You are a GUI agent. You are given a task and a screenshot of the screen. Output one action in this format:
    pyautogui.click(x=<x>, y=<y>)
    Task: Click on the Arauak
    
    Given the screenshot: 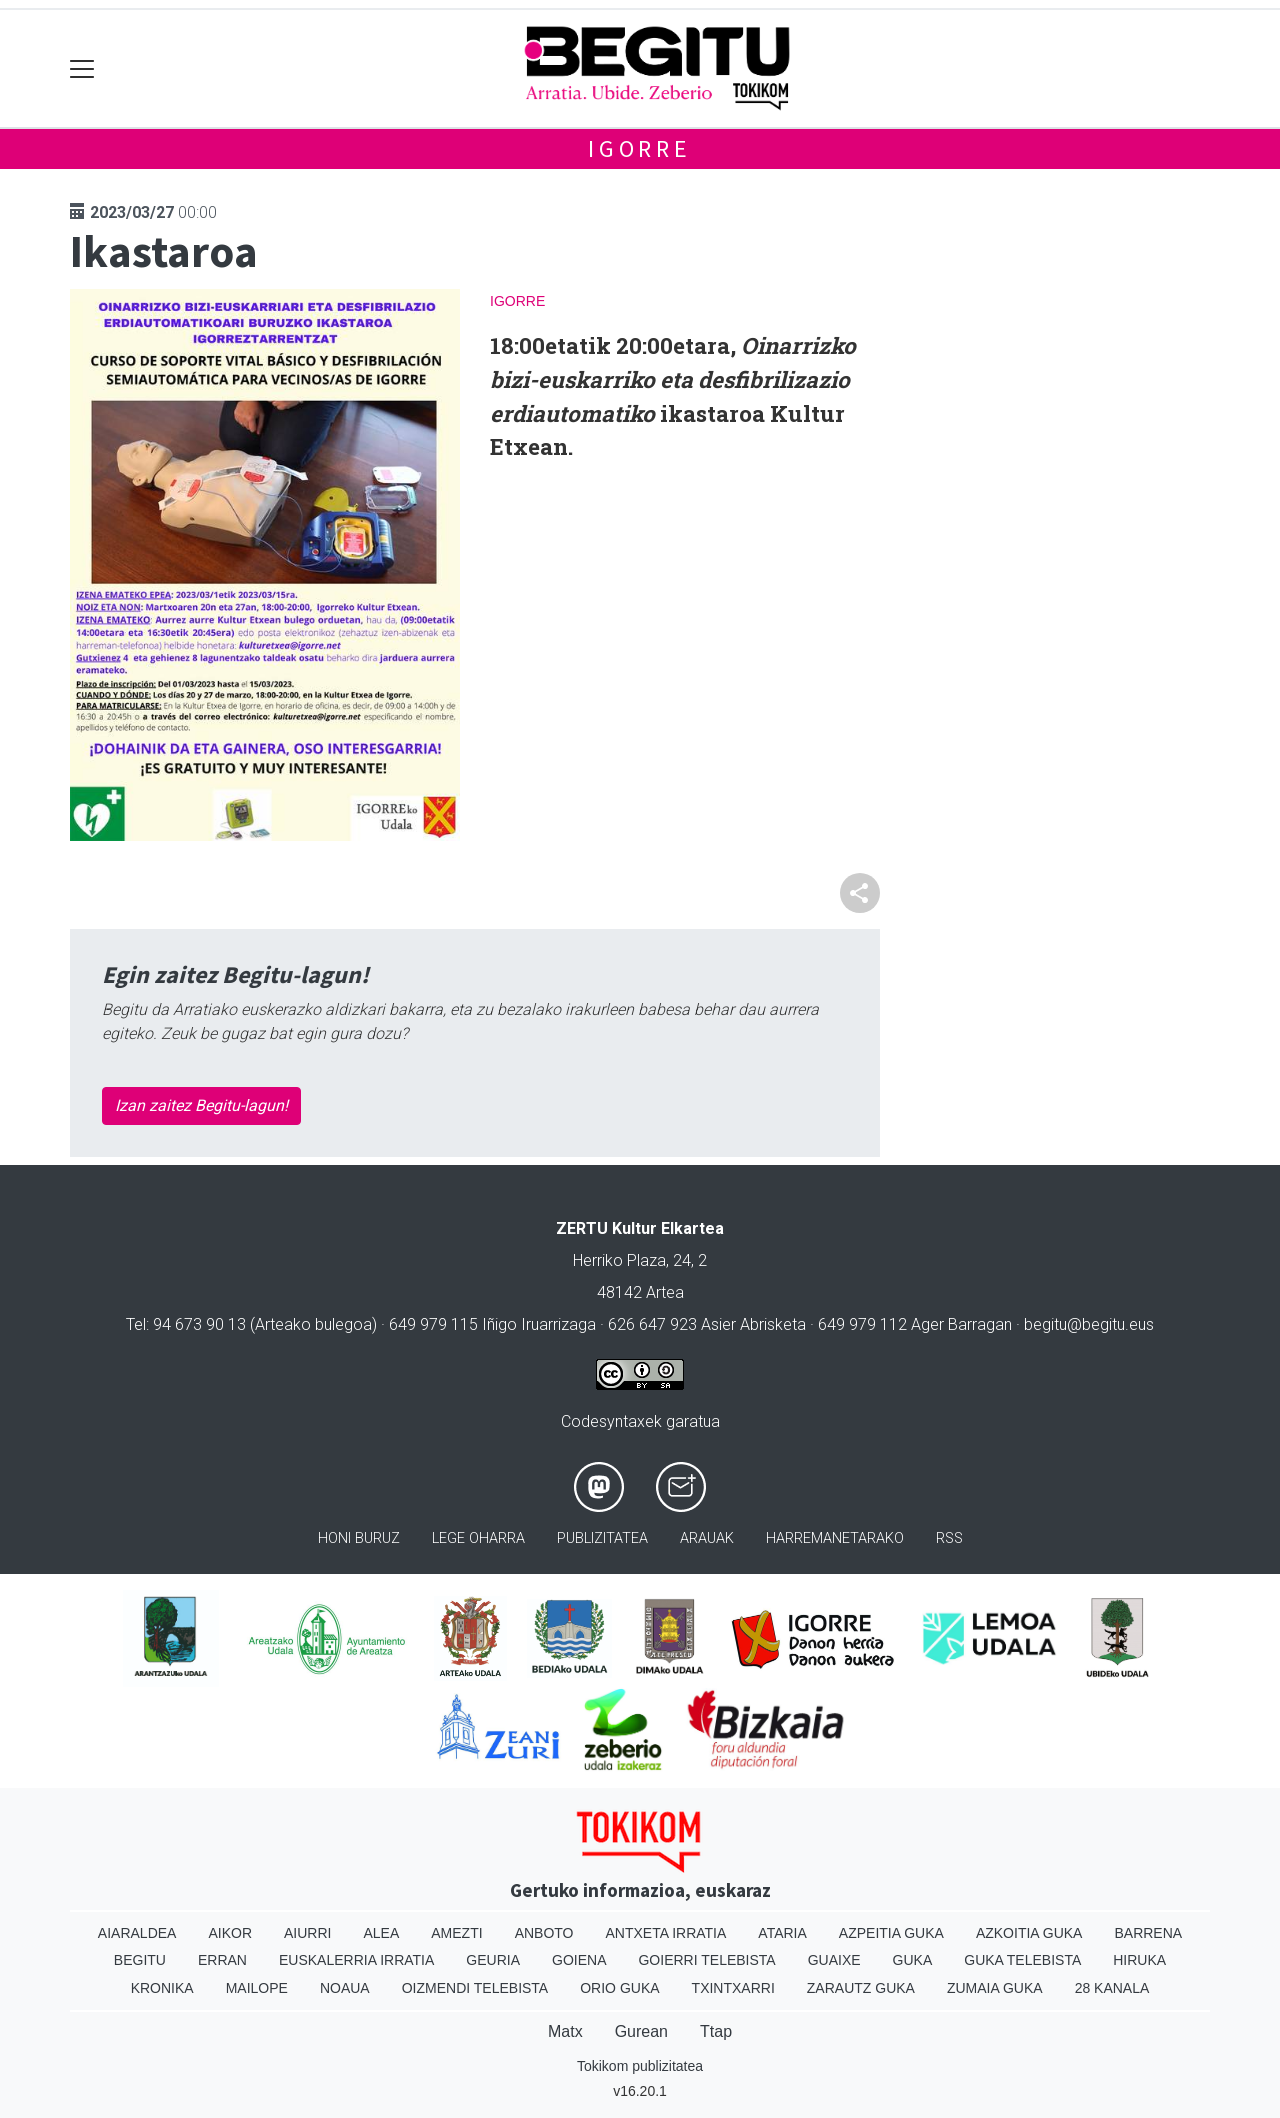 What is the action you would take?
    pyautogui.click(x=707, y=1538)
    